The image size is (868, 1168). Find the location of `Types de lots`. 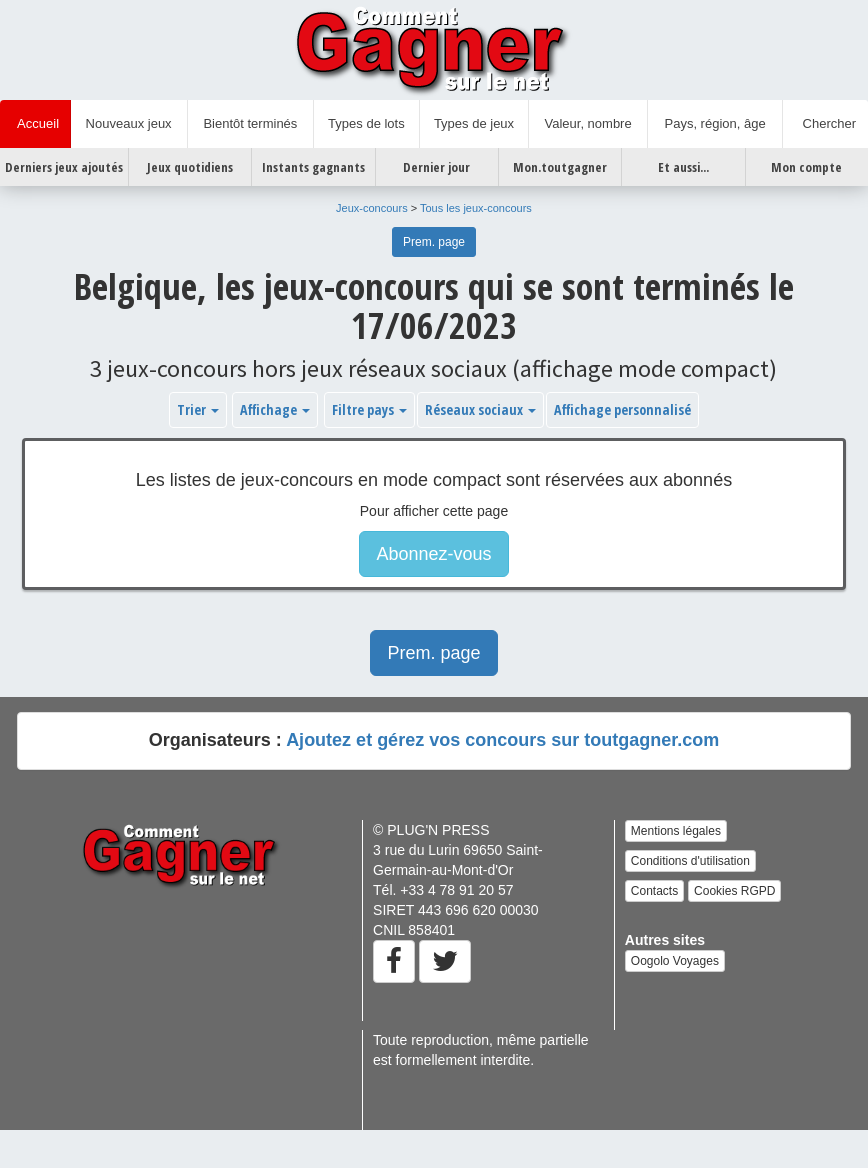

Types de lots is located at coordinates (366, 123).